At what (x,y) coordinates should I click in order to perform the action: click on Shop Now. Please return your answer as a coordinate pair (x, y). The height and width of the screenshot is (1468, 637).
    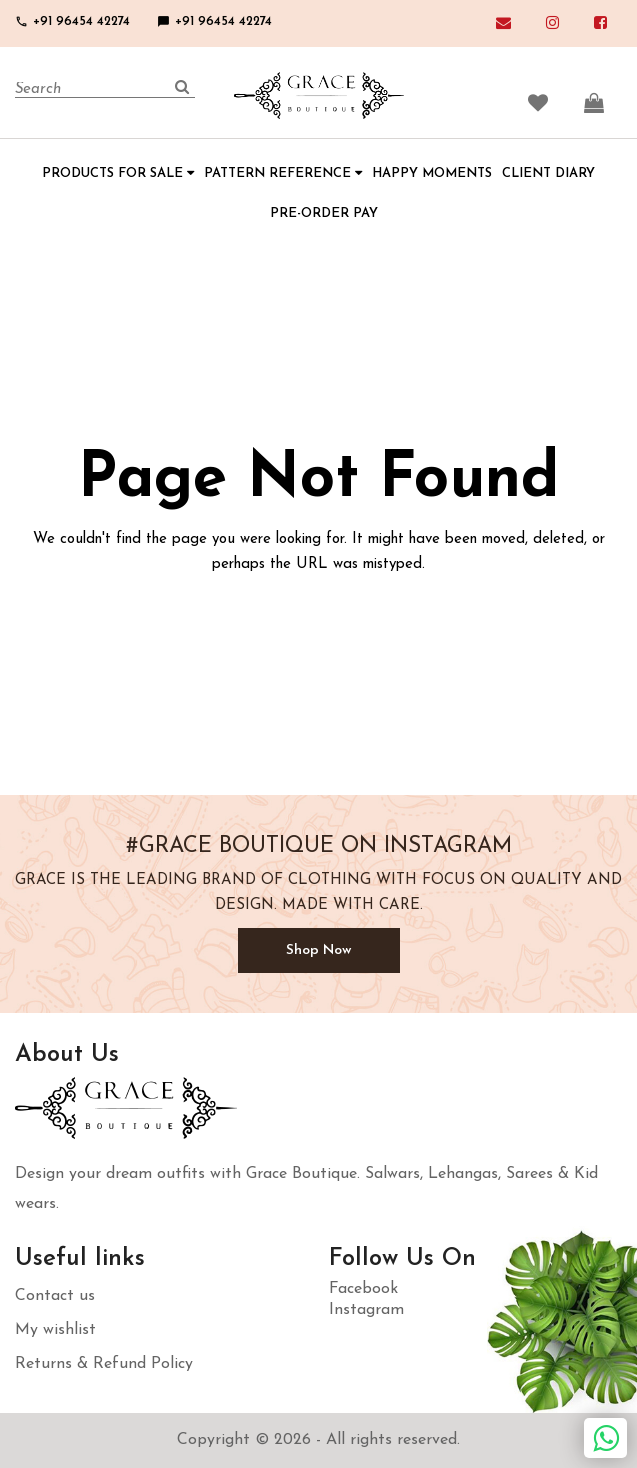
    Looking at the image, I should click on (318, 950).